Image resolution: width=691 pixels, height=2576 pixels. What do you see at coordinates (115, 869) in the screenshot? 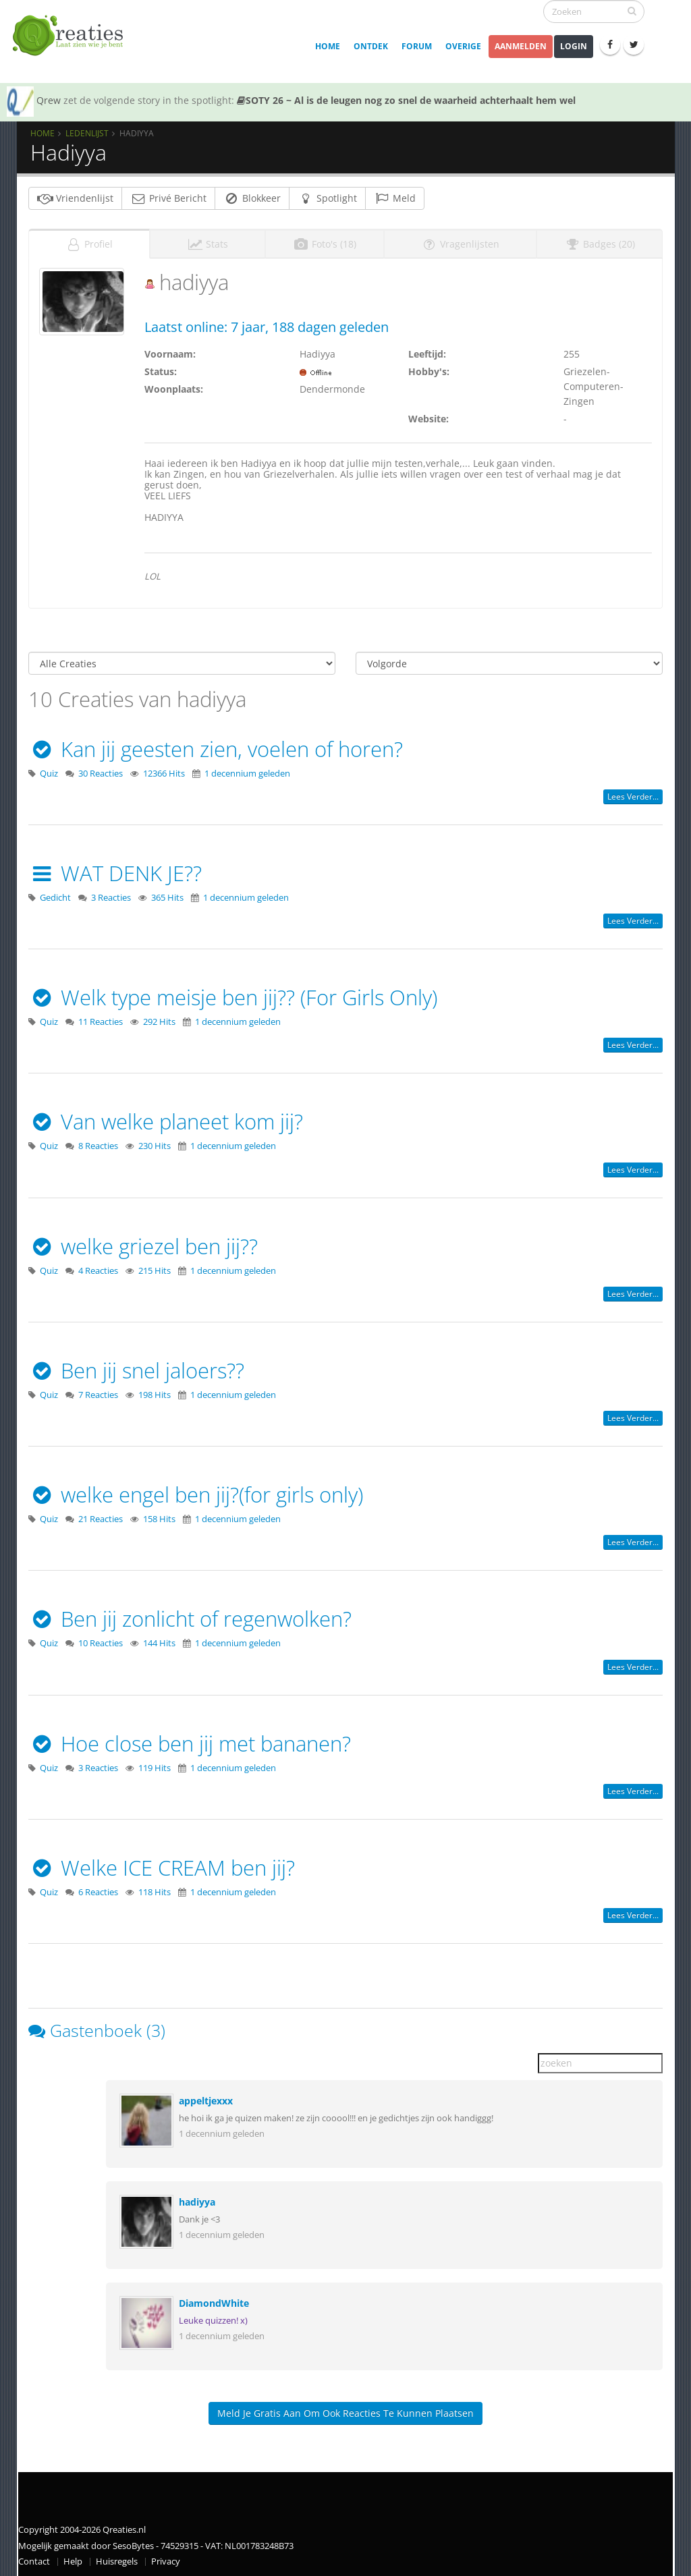
I see `WAT DENK JE??` at bounding box center [115, 869].